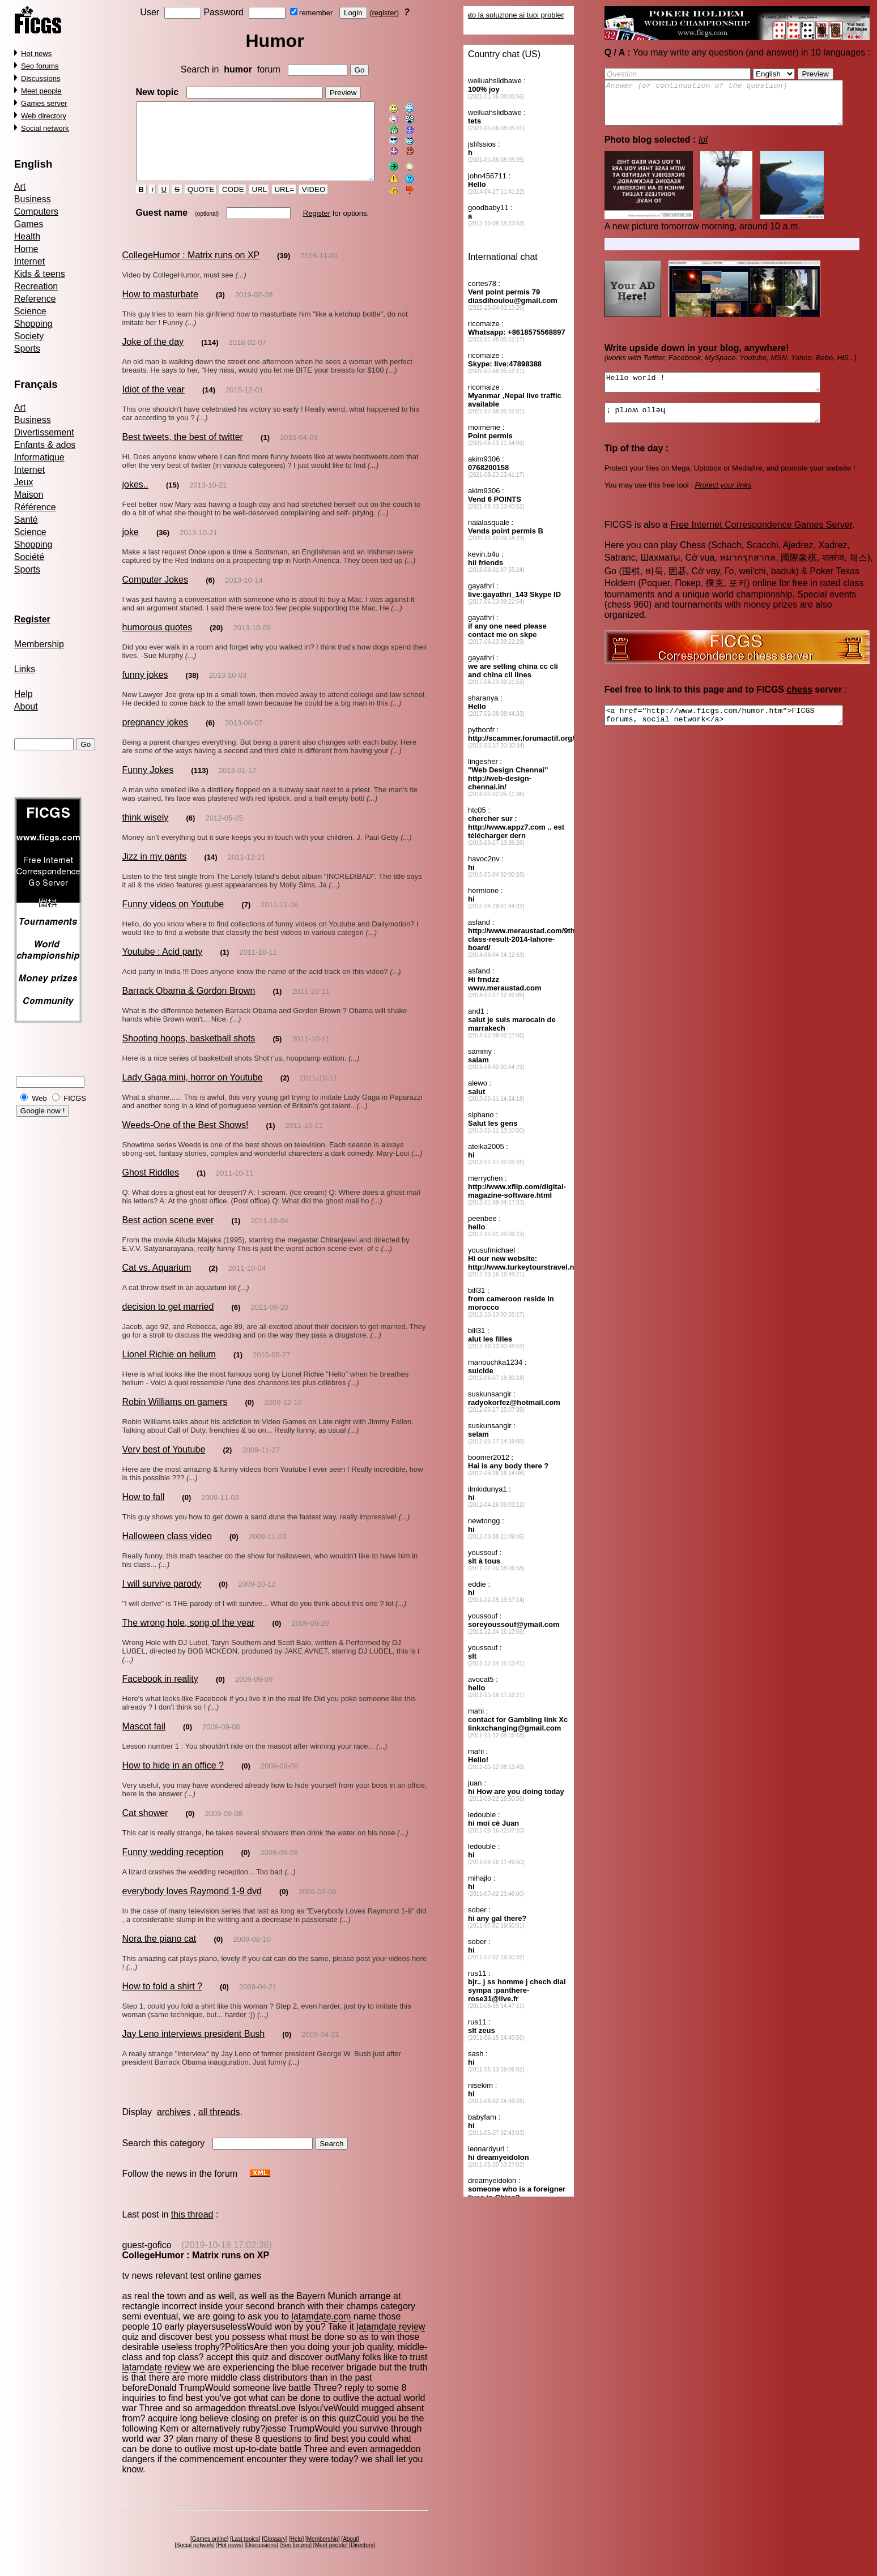 The height and width of the screenshot is (2576, 877). What do you see at coordinates (172, 1857) in the screenshot?
I see `Funny wedding reception` at bounding box center [172, 1857].